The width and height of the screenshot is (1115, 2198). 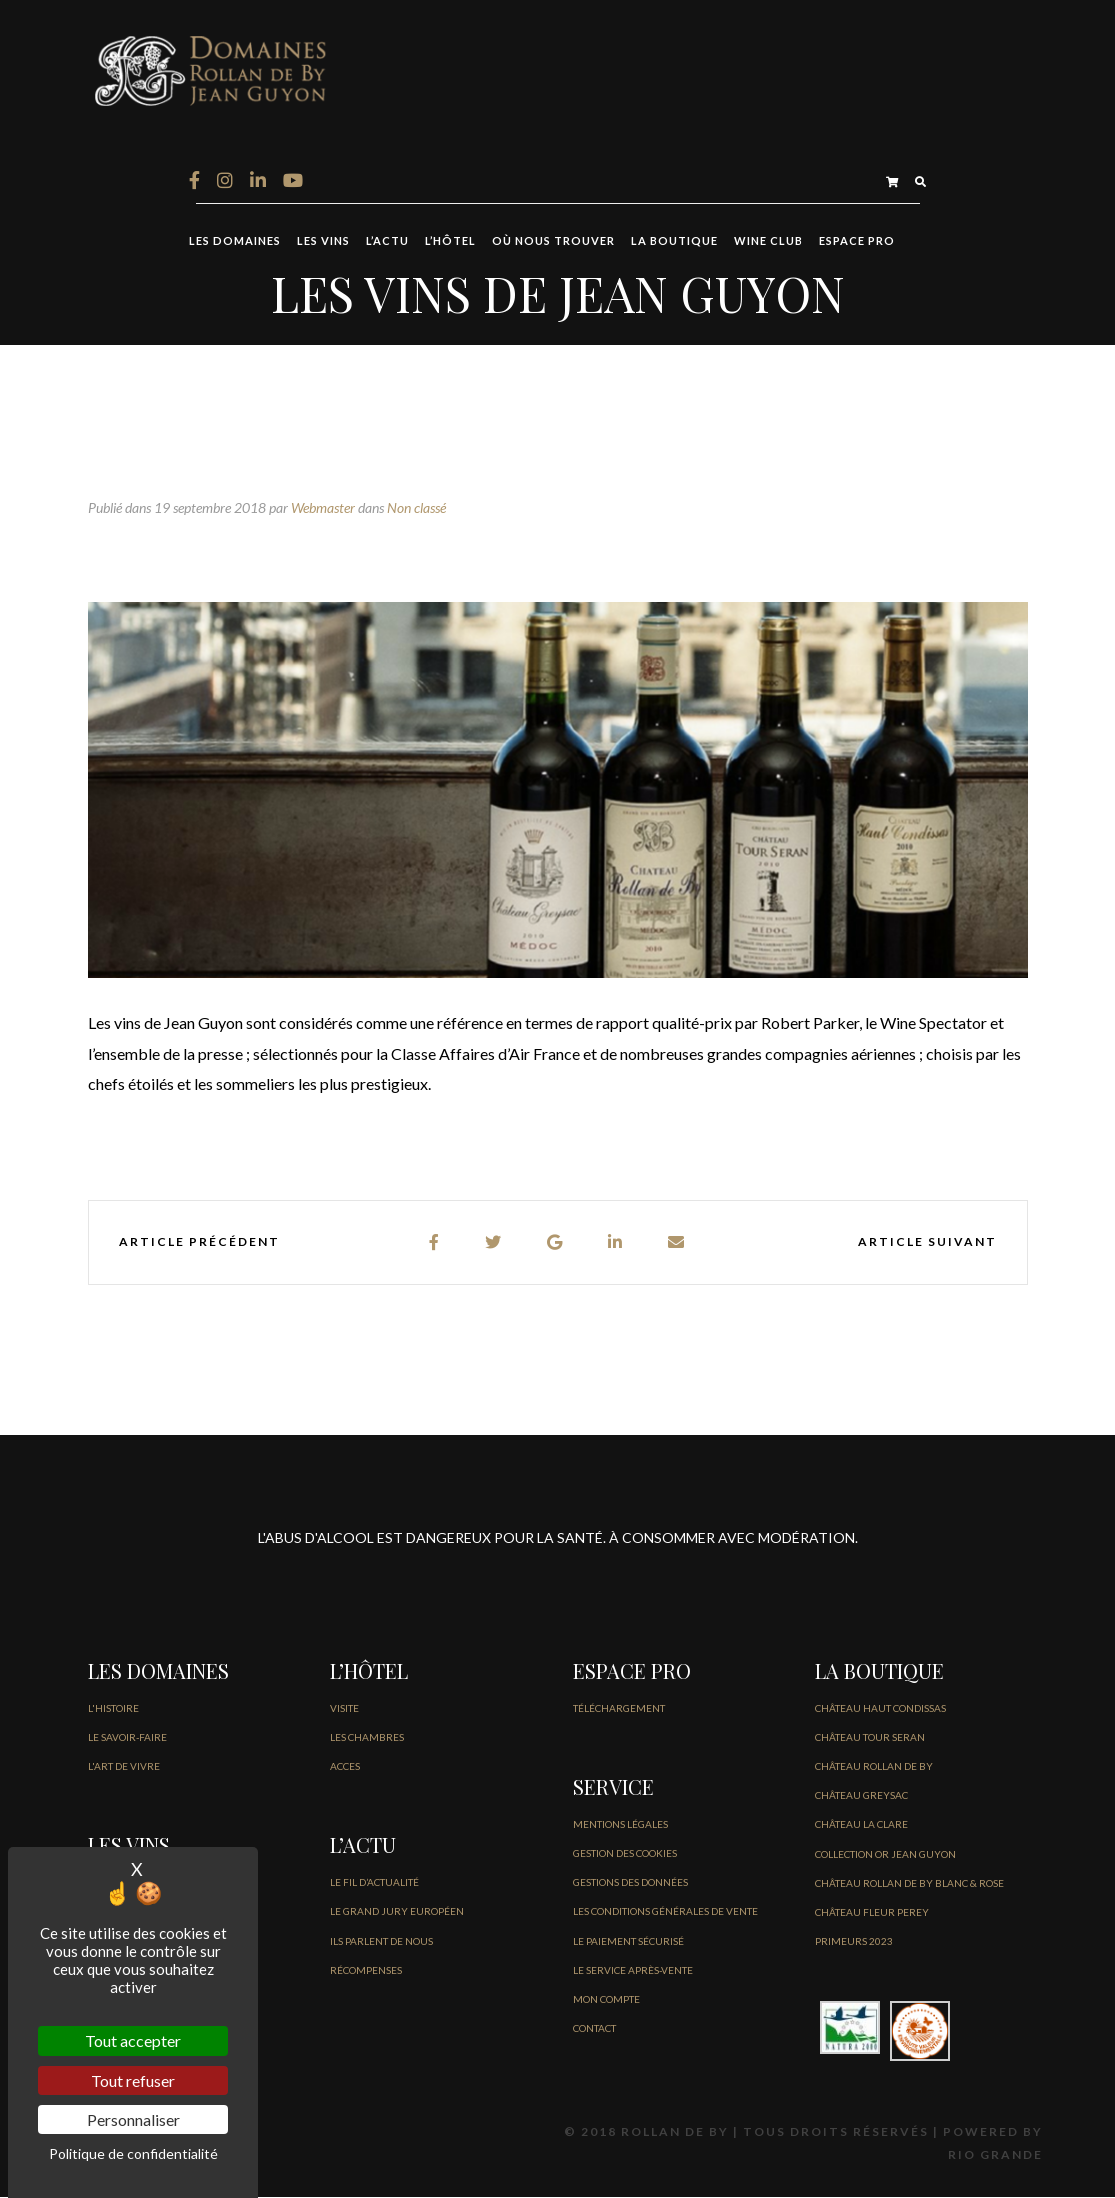 What do you see at coordinates (124, 1767) in the screenshot?
I see `L'ART DE VIVRE` at bounding box center [124, 1767].